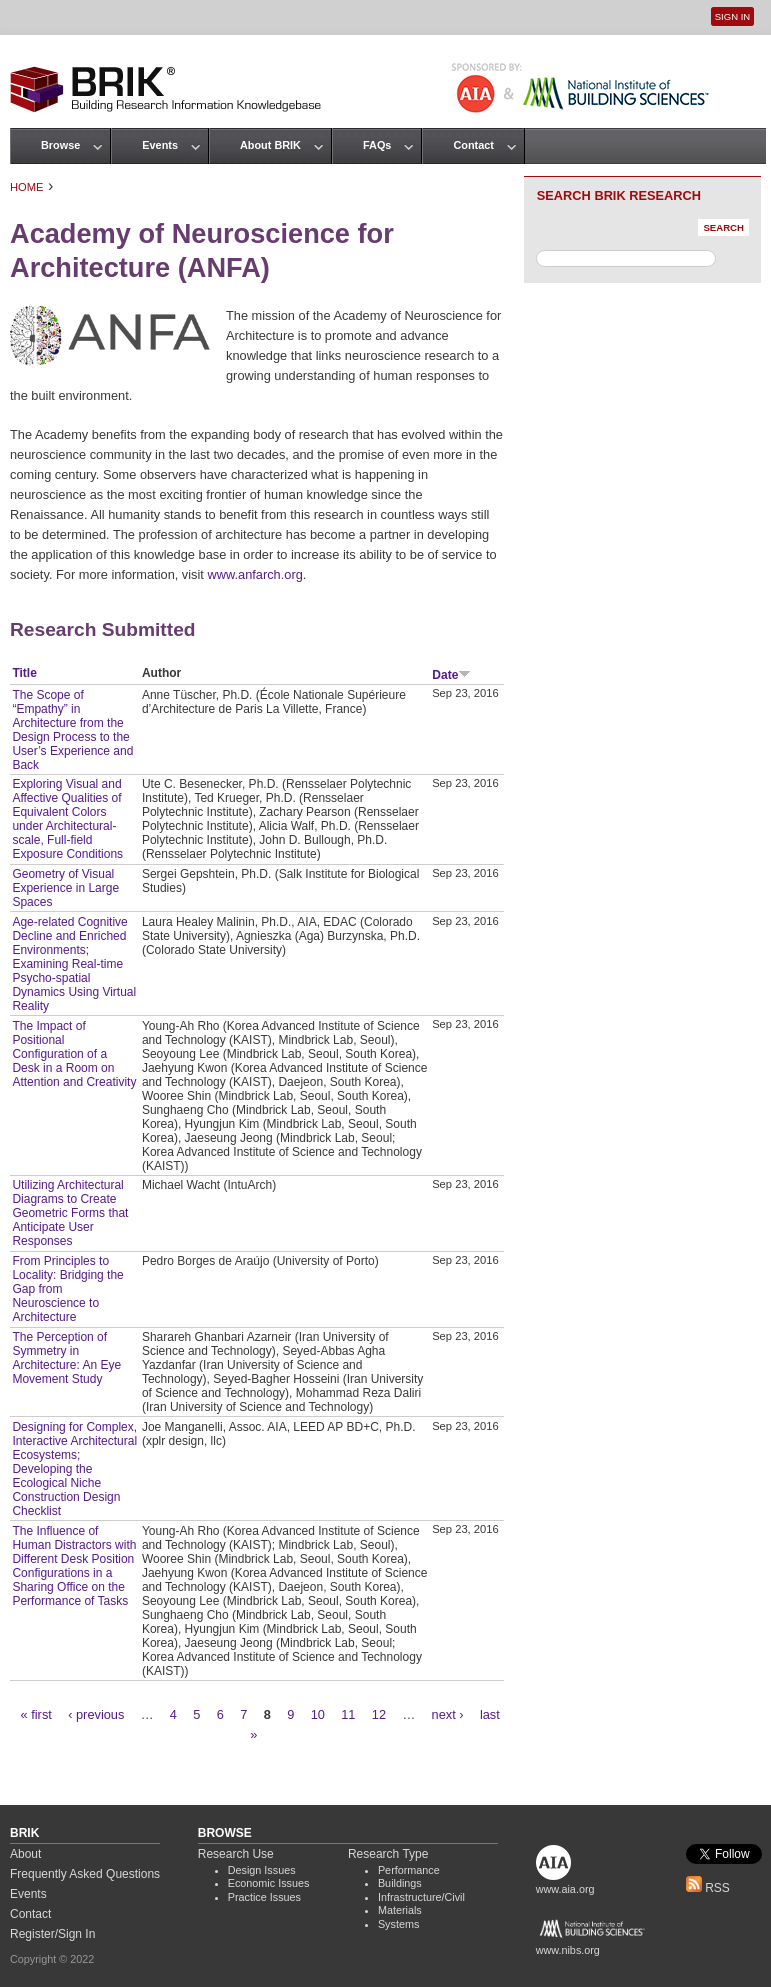  I want to click on Geometry of Visual Experience in Large Spaces, so click(65, 888).